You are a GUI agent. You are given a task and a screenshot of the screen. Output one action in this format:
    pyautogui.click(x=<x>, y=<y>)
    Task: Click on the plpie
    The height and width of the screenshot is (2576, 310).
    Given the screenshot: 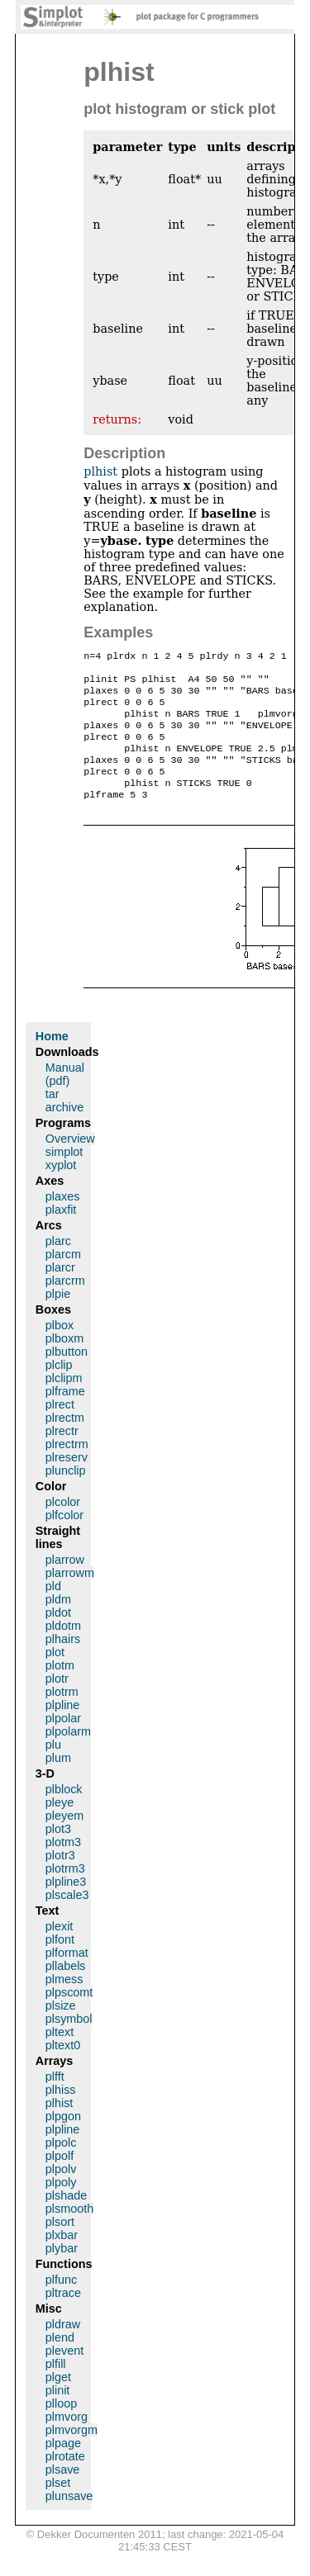 What is the action you would take?
    pyautogui.click(x=57, y=1317)
    